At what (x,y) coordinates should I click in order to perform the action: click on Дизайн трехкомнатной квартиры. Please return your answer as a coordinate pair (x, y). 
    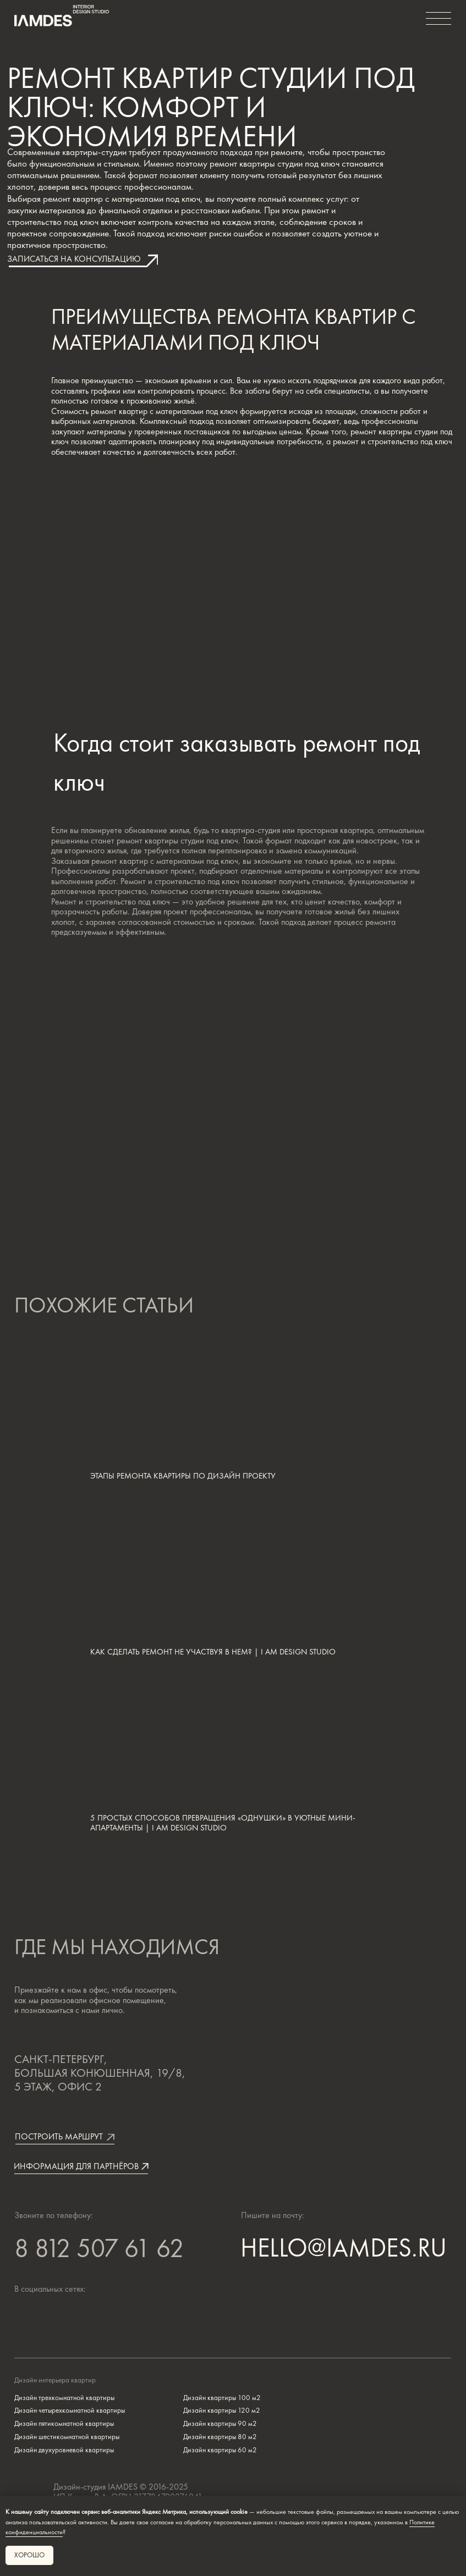
    Looking at the image, I should click on (64, 2397).